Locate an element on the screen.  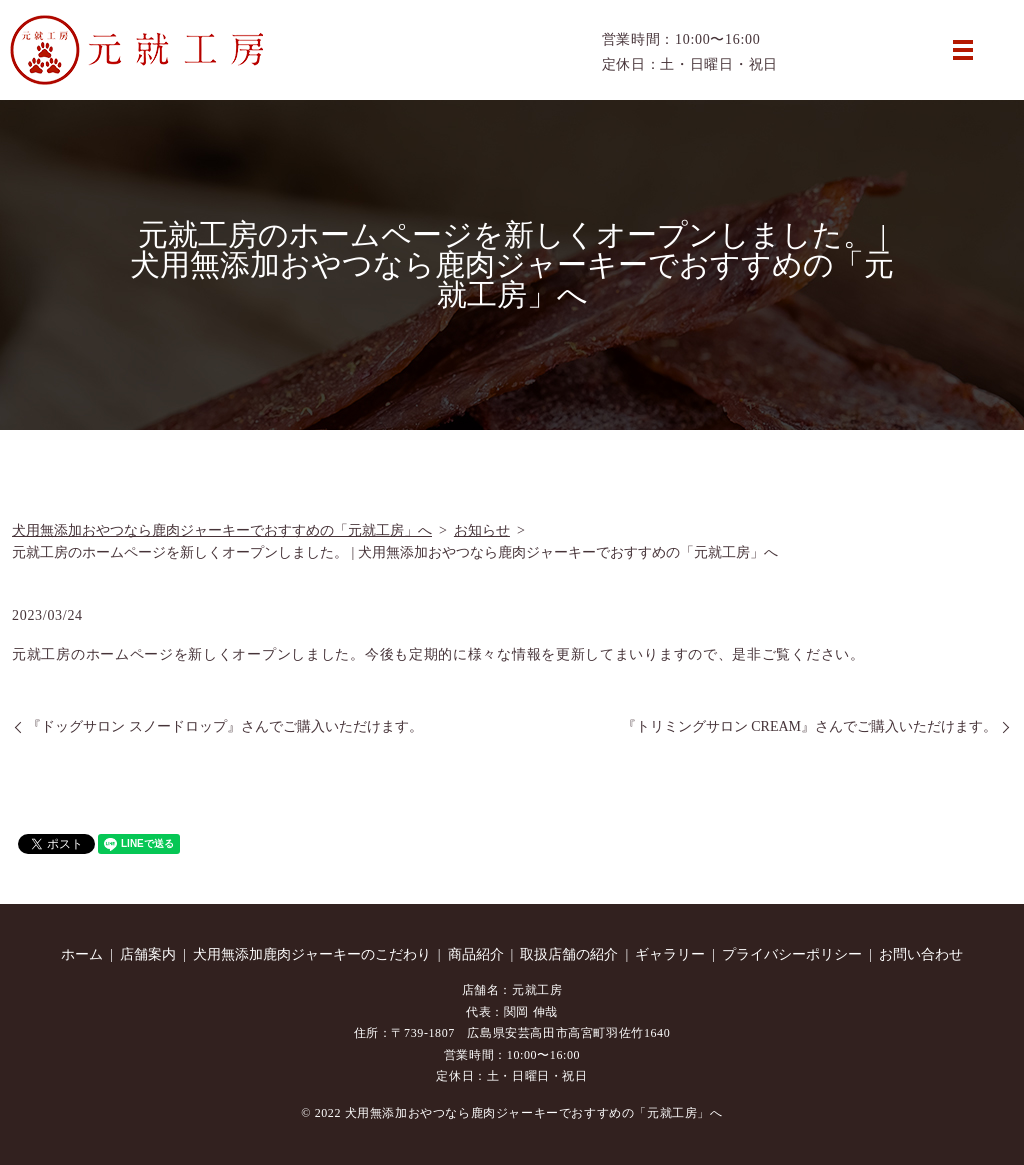
『ドッグサロン スノードロップ』さんでご購入いただけます。 is located at coordinates (225, 726).